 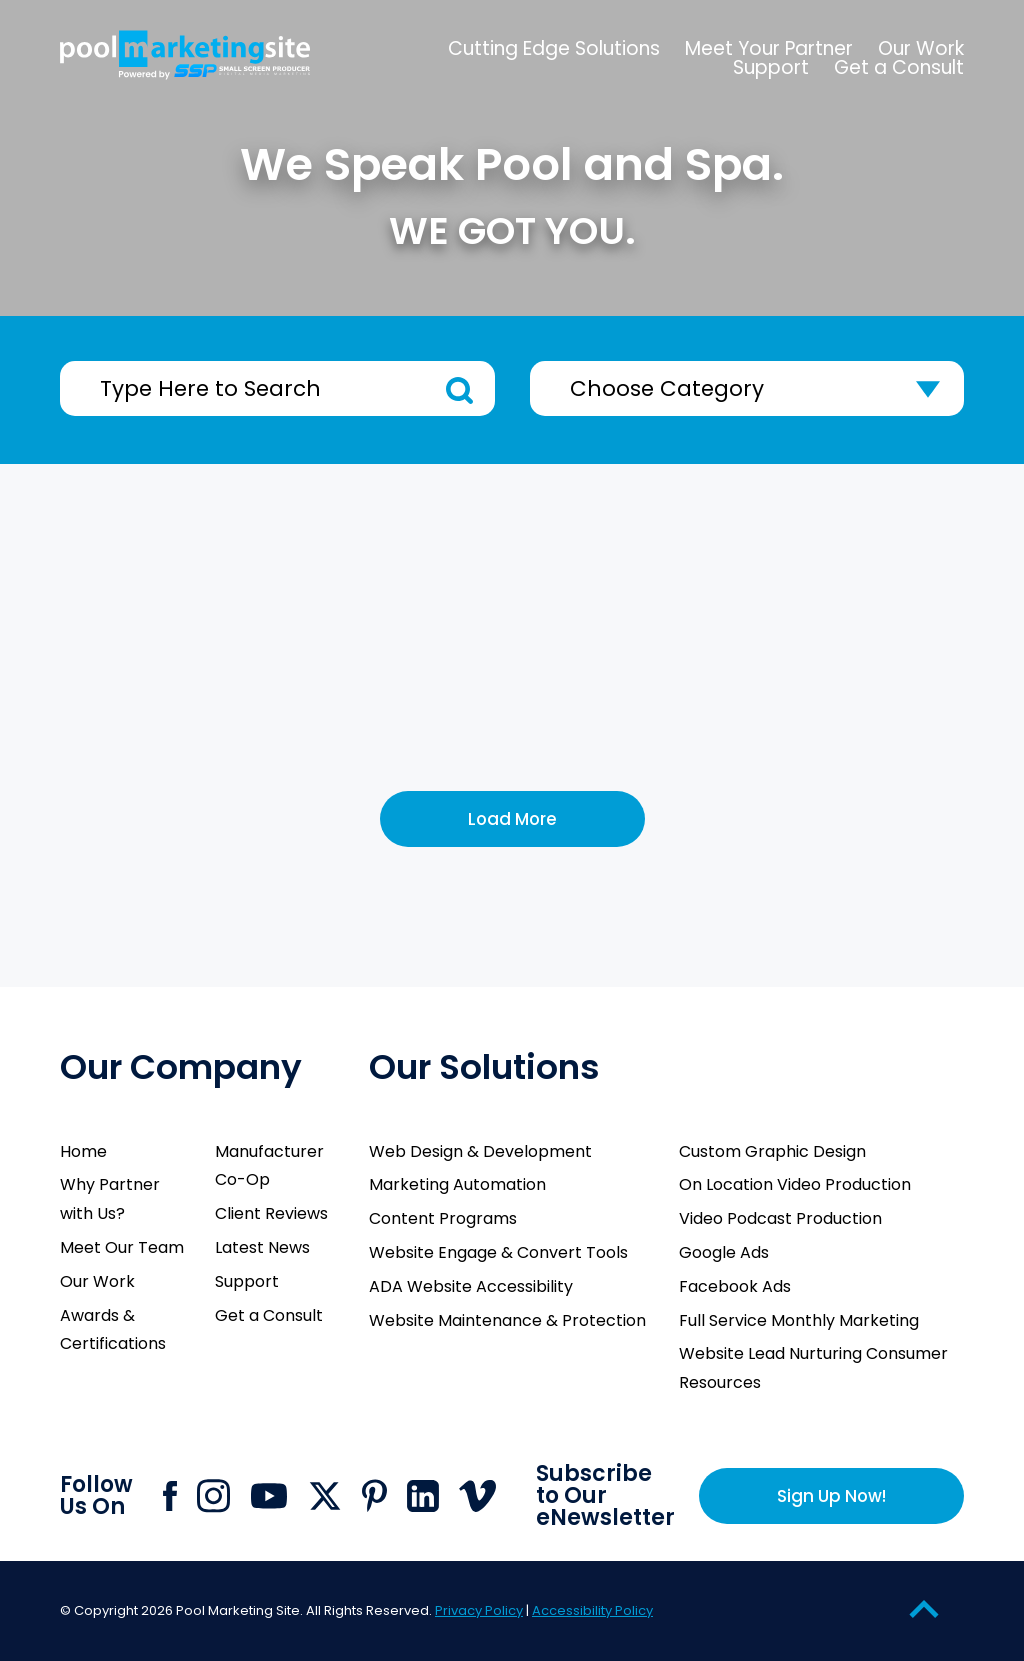 What do you see at coordinates (325, 1496) in the screenshot?
I see `[Click to go to Pool Marketing Site X page]` at bounding box center [325, 1496].